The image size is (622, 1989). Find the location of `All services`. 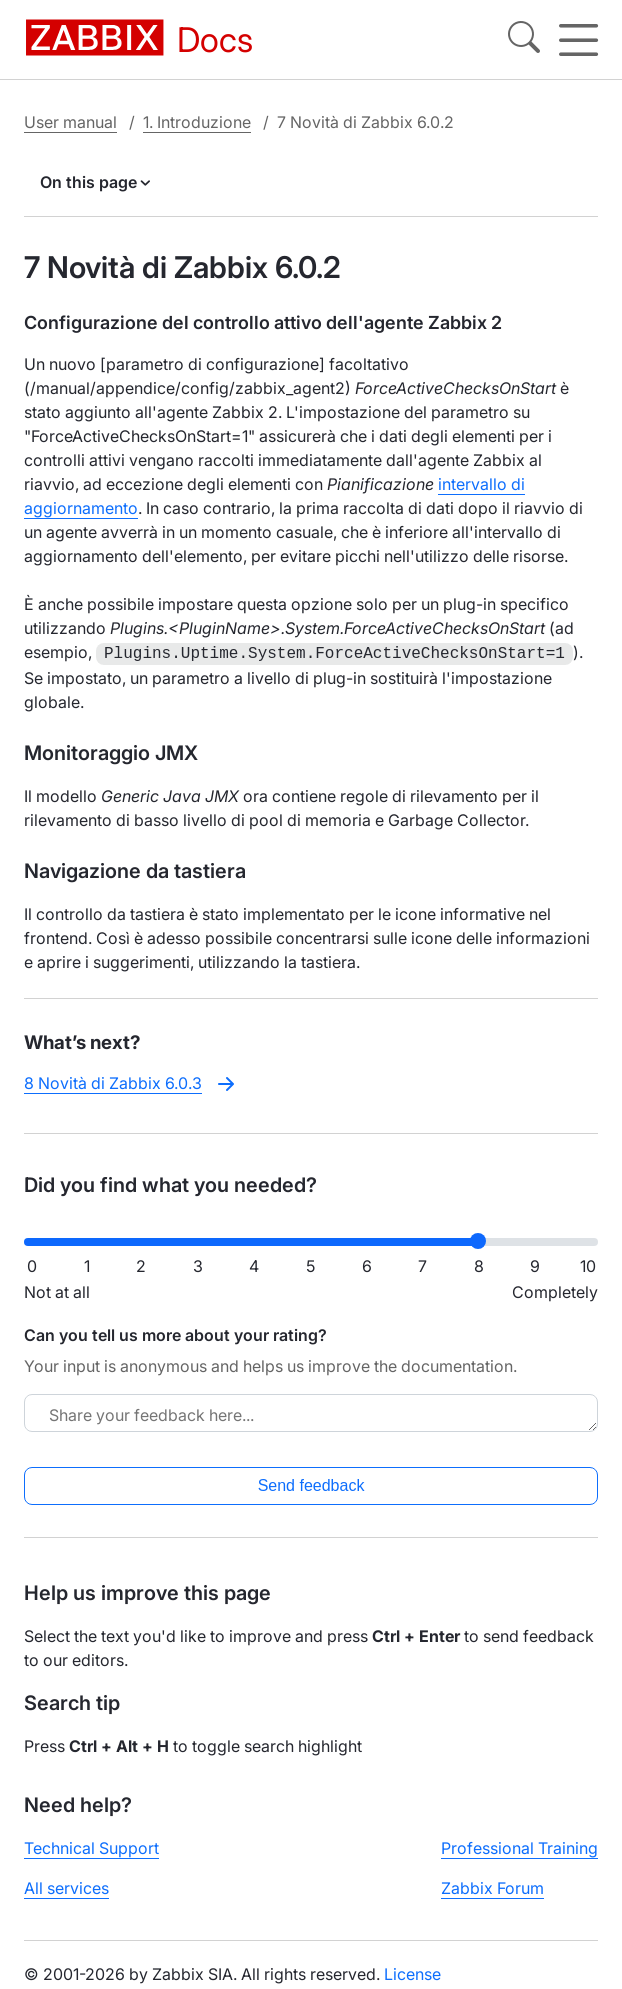

All services is located at coordinates (66, 1886).